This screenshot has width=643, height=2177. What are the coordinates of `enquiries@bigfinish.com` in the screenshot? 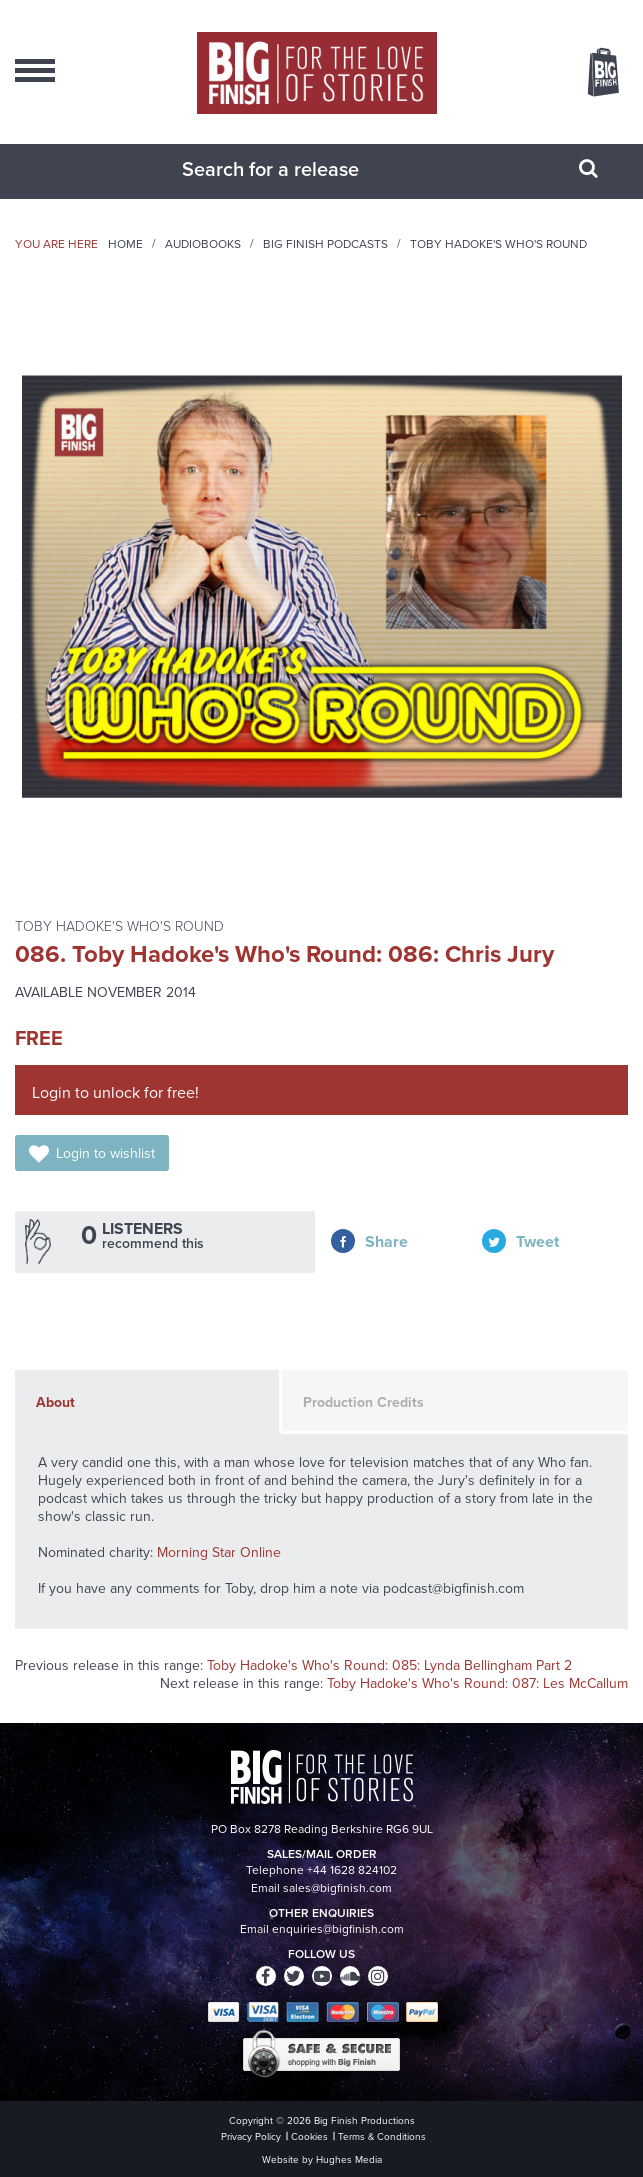 It's located at (338, 1929).